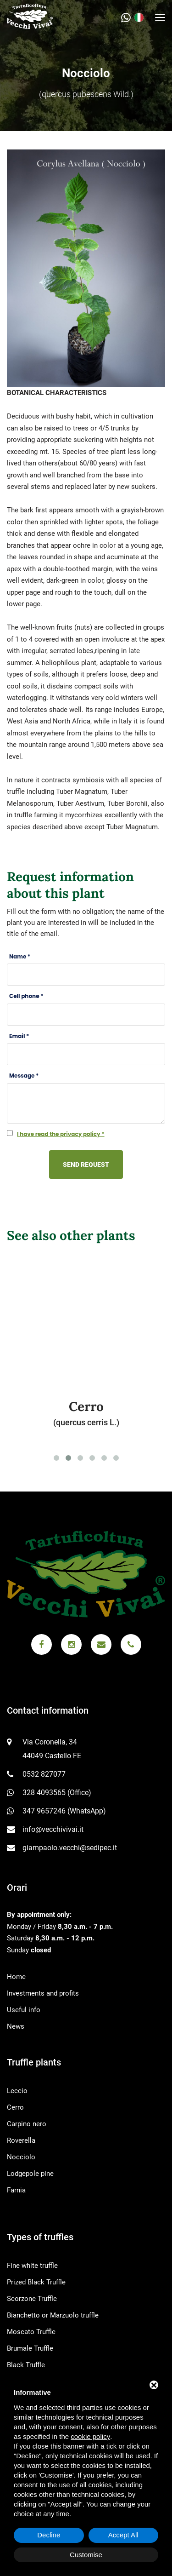  I want to click on Send request, so click(86, 1164).